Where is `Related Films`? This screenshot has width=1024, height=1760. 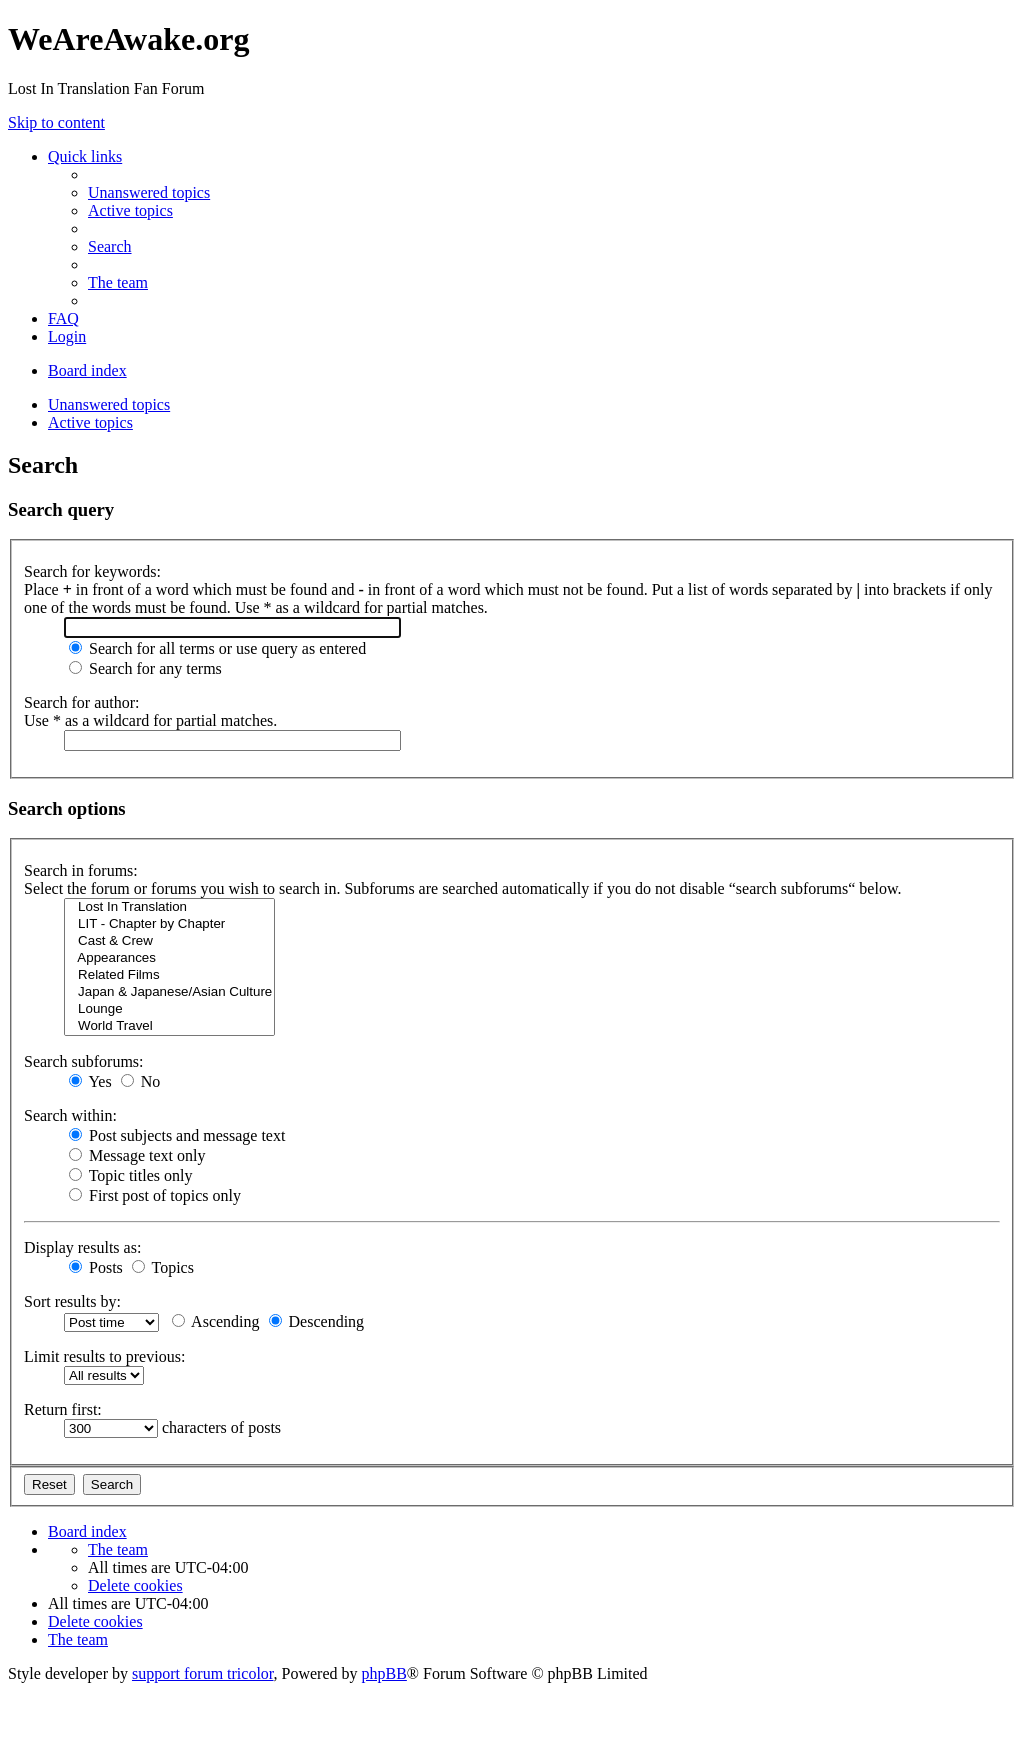 Related Films is located at coordinates (169, 975).